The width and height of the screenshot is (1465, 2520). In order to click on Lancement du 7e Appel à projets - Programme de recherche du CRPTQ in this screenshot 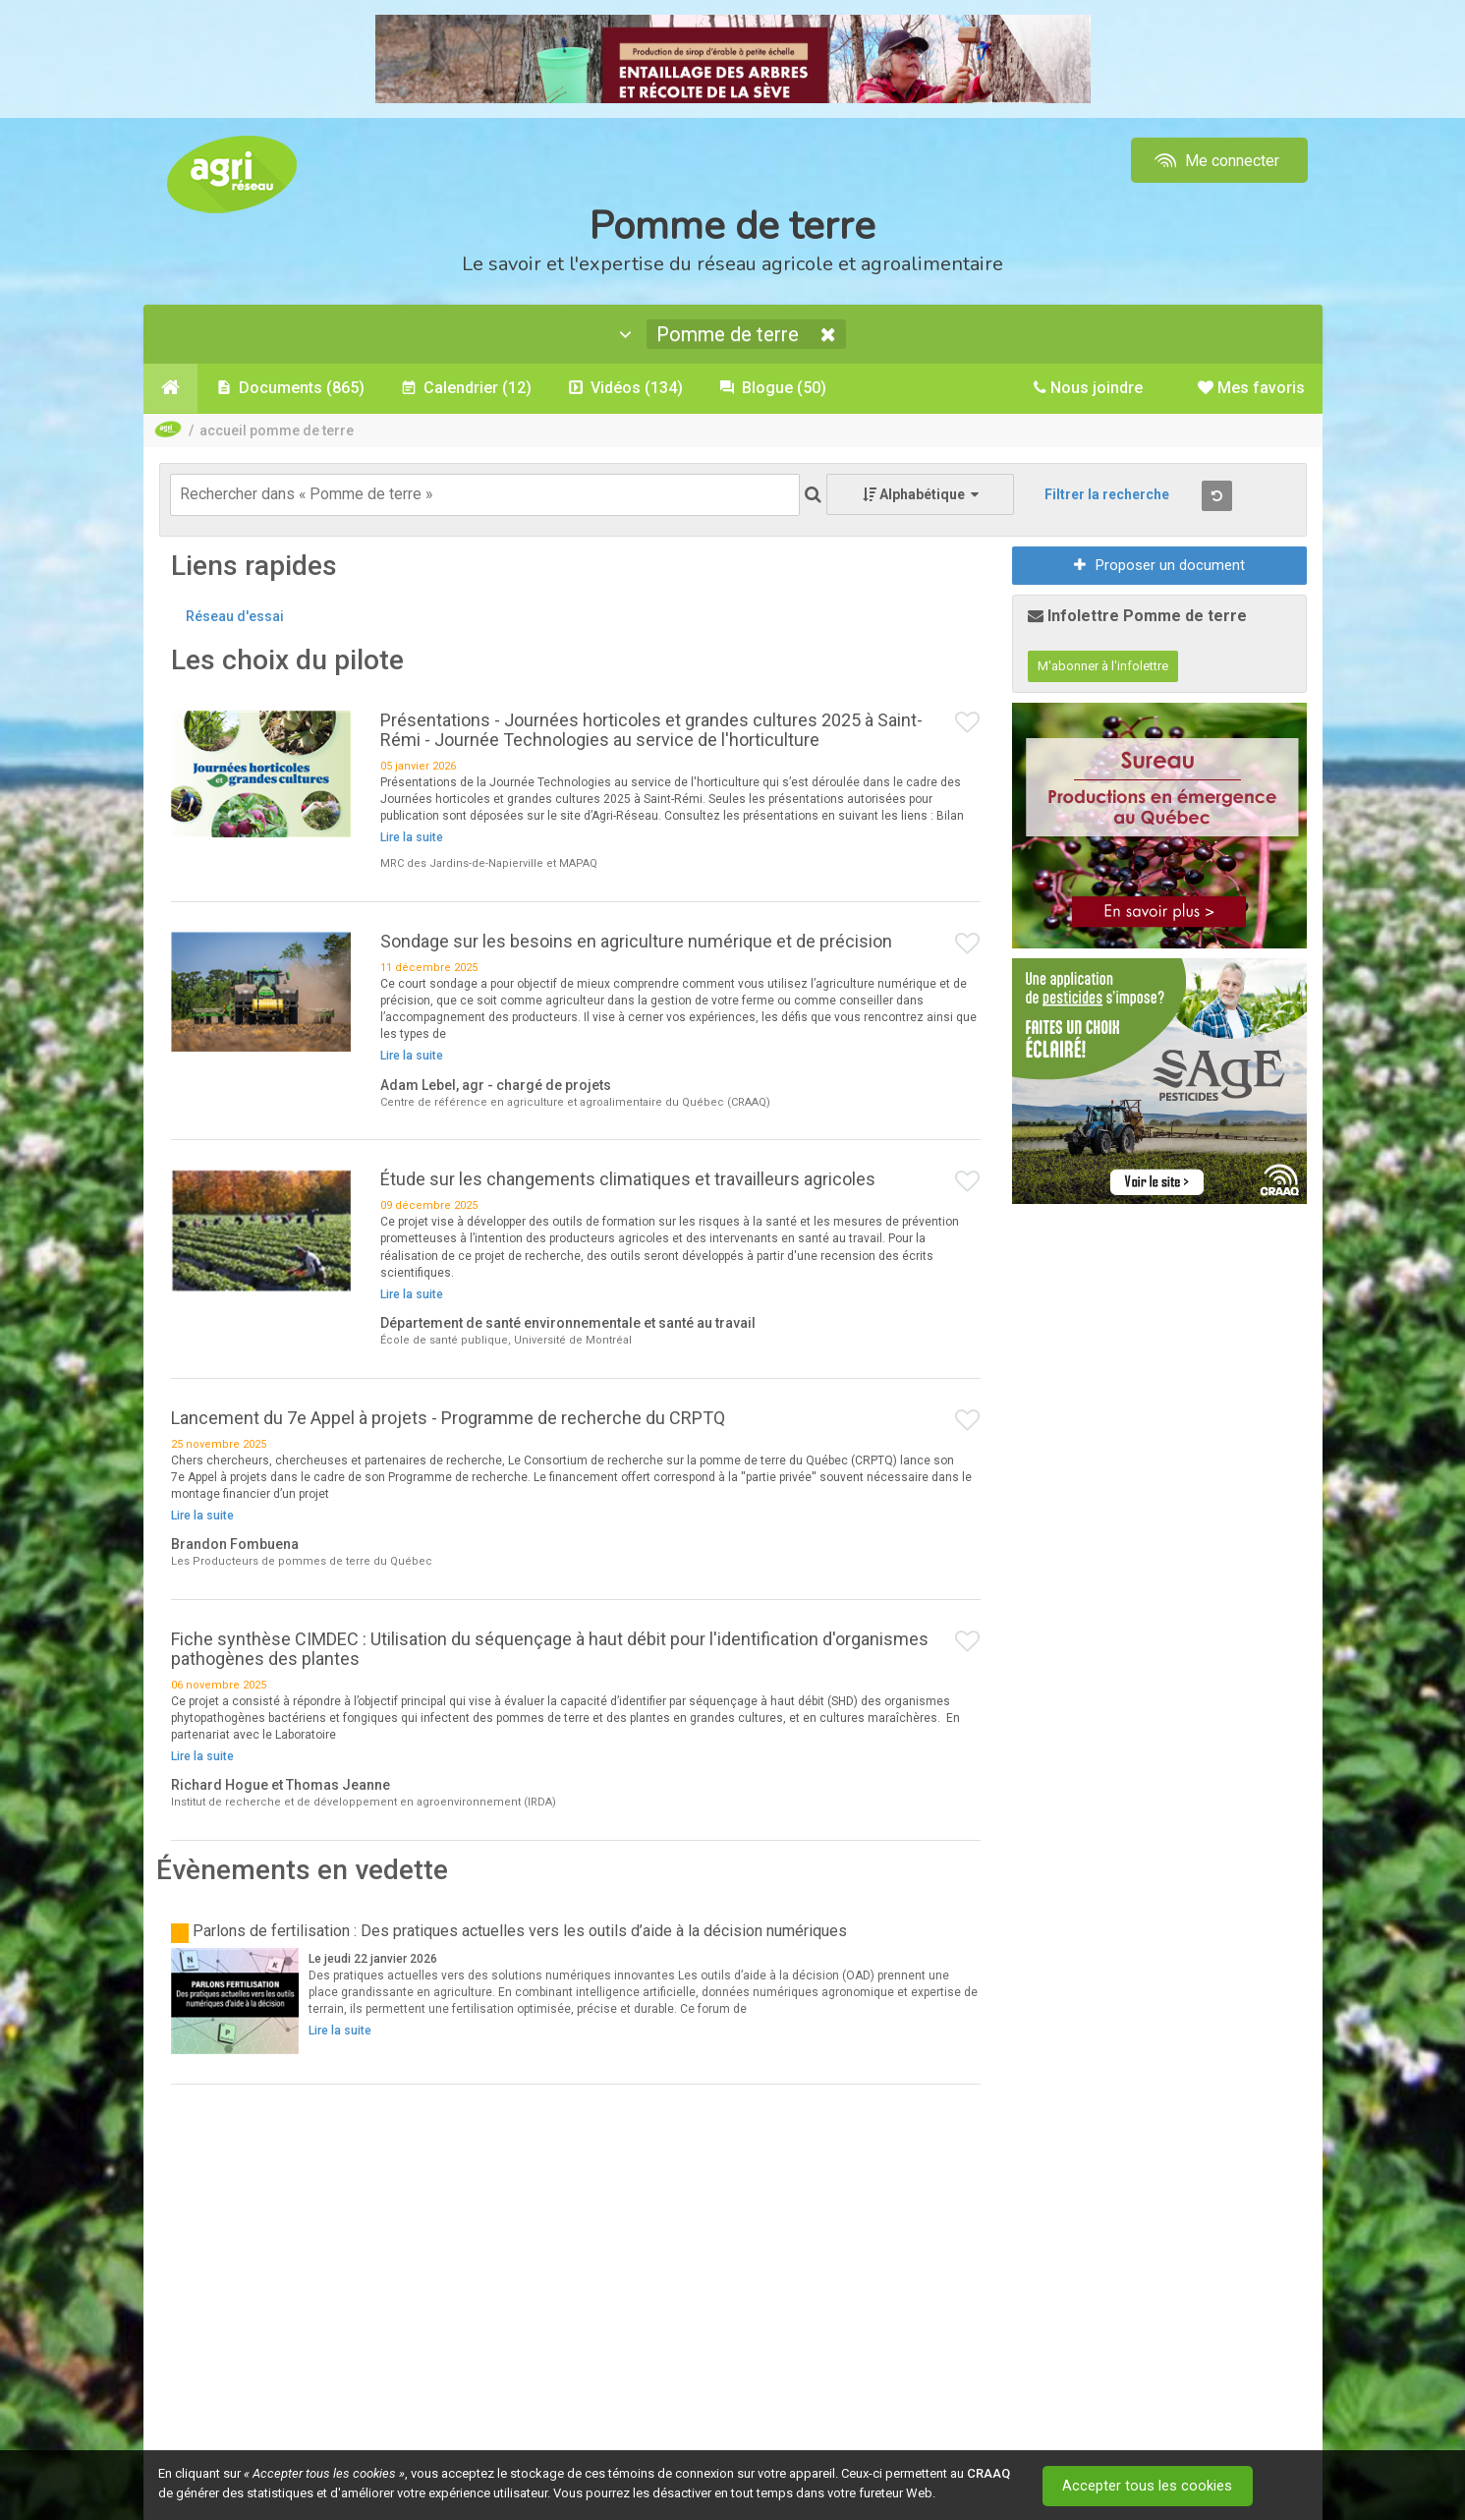, I will do `click(448, 1419)`.